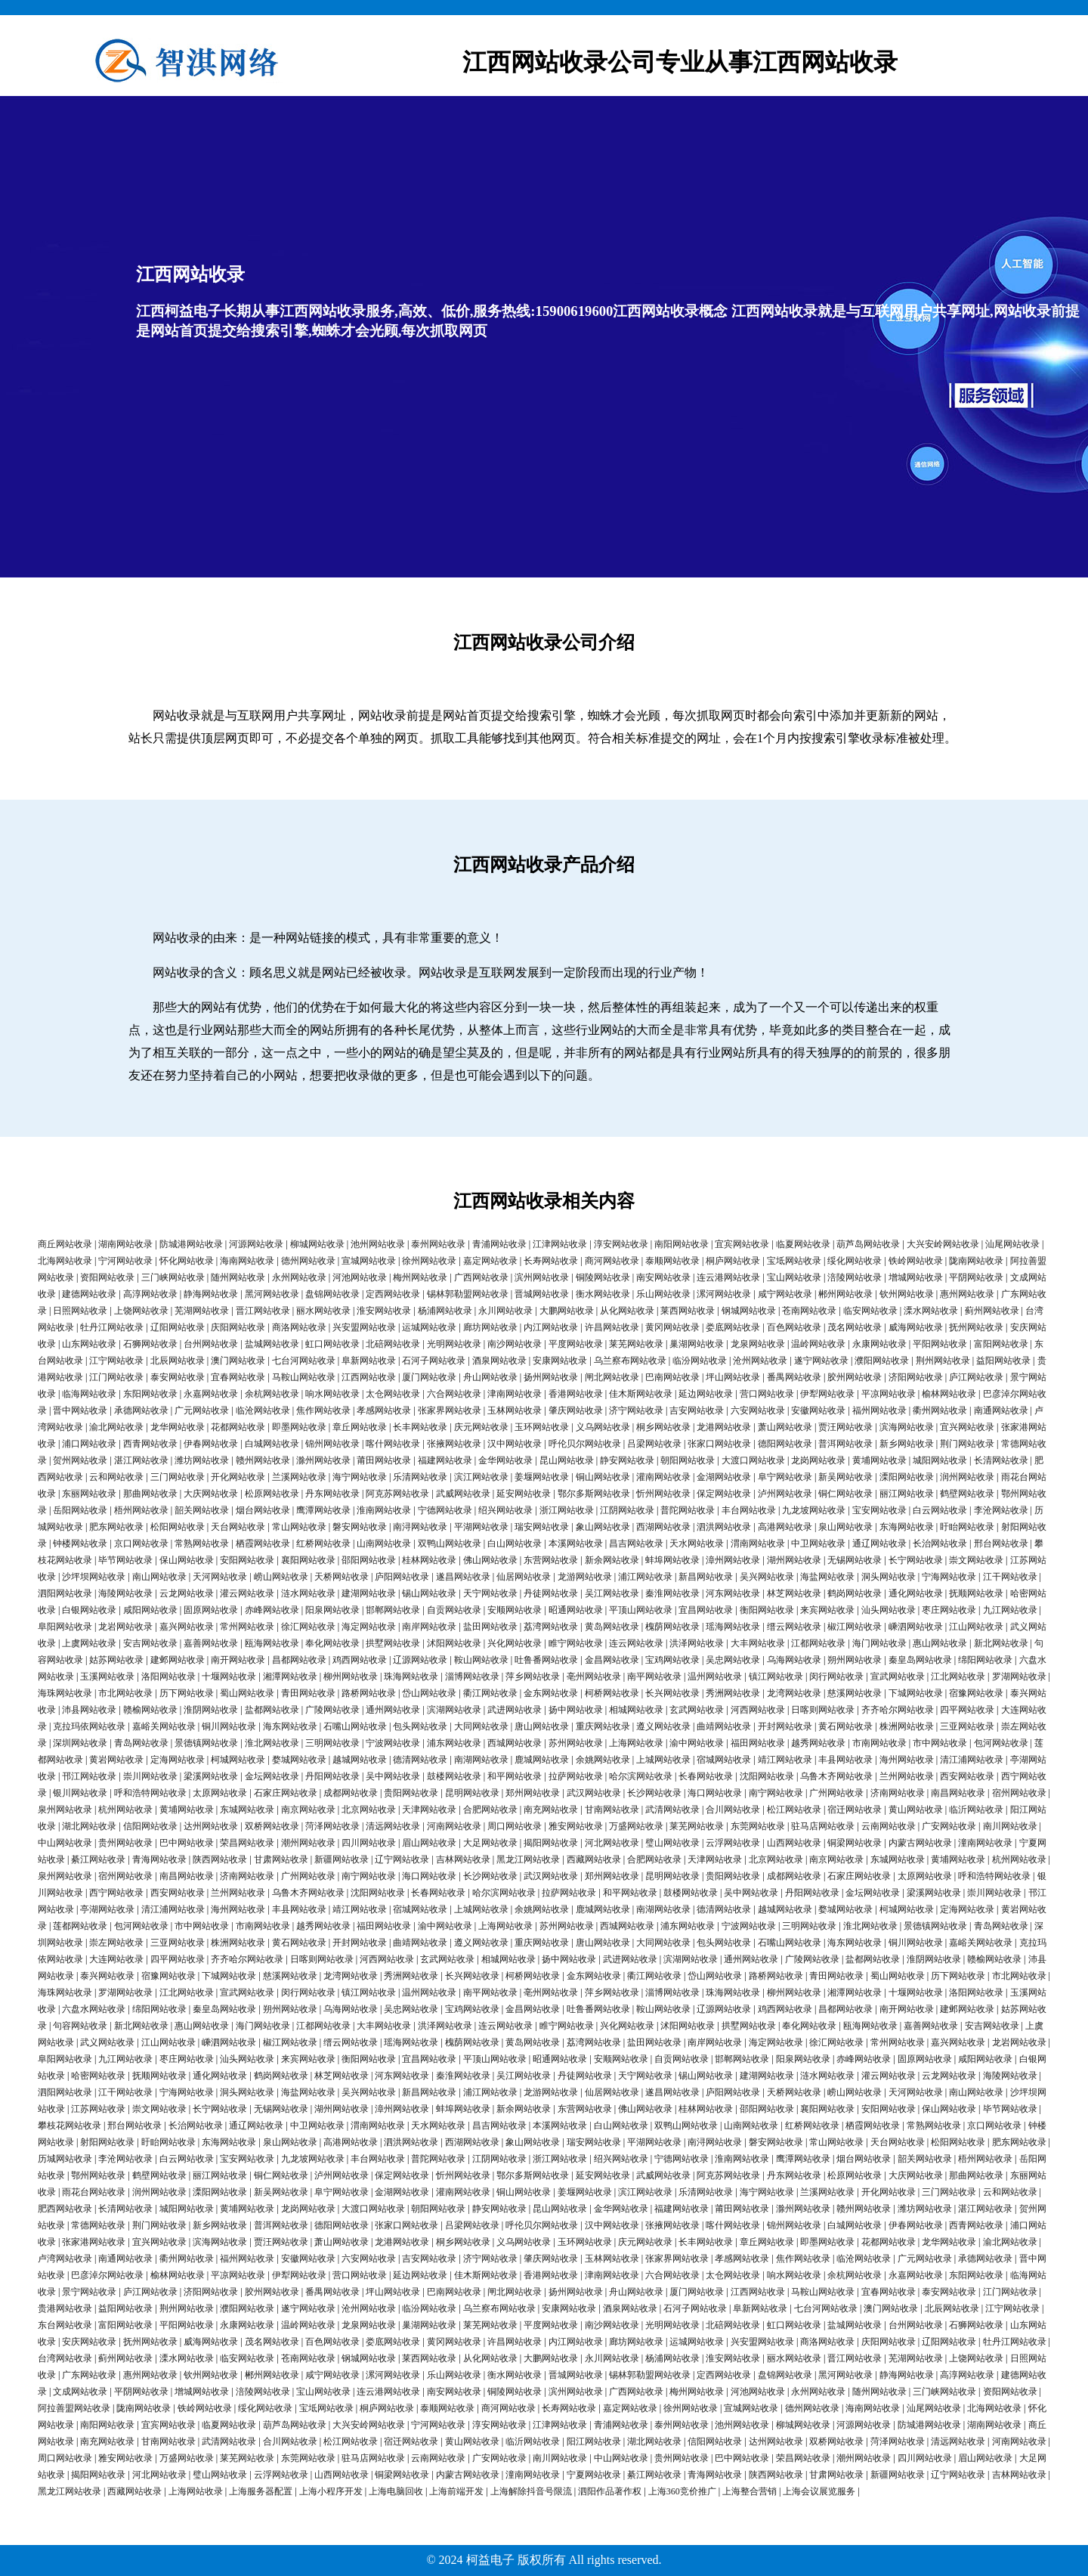 Image resolution: width=1088 pixels, height=2576 pixels. I want to click on 大丰网站收录, so click(758, 1643).